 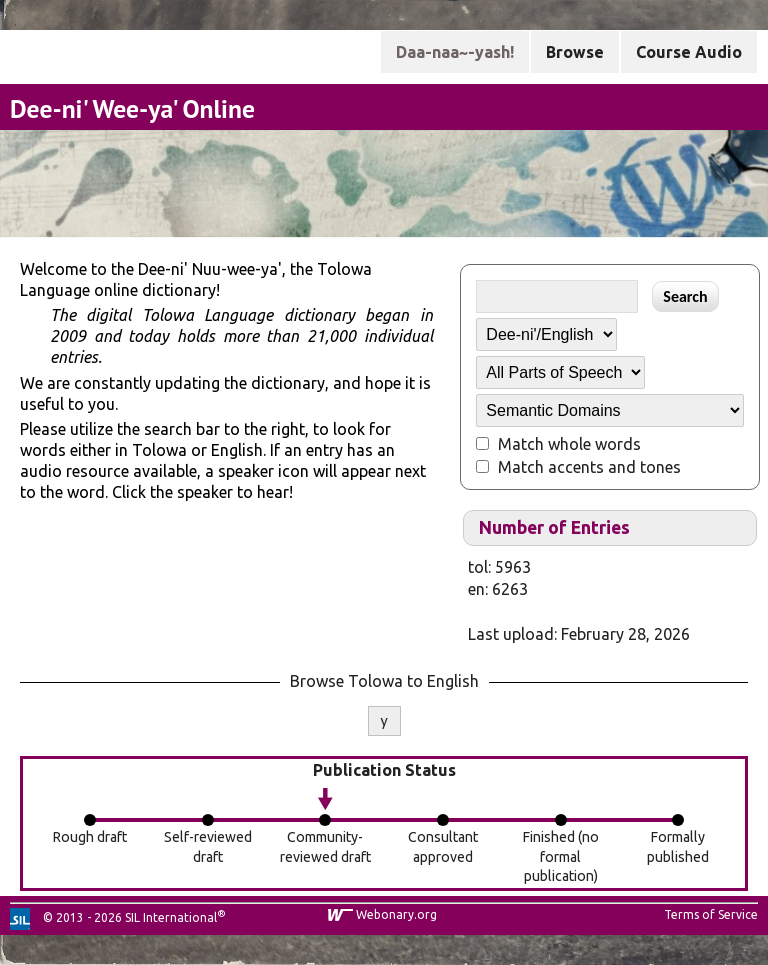 What do you see at coordinates (569, 444) in the screenshot?
I see `Match whole words` at bounding box center [569, 444].